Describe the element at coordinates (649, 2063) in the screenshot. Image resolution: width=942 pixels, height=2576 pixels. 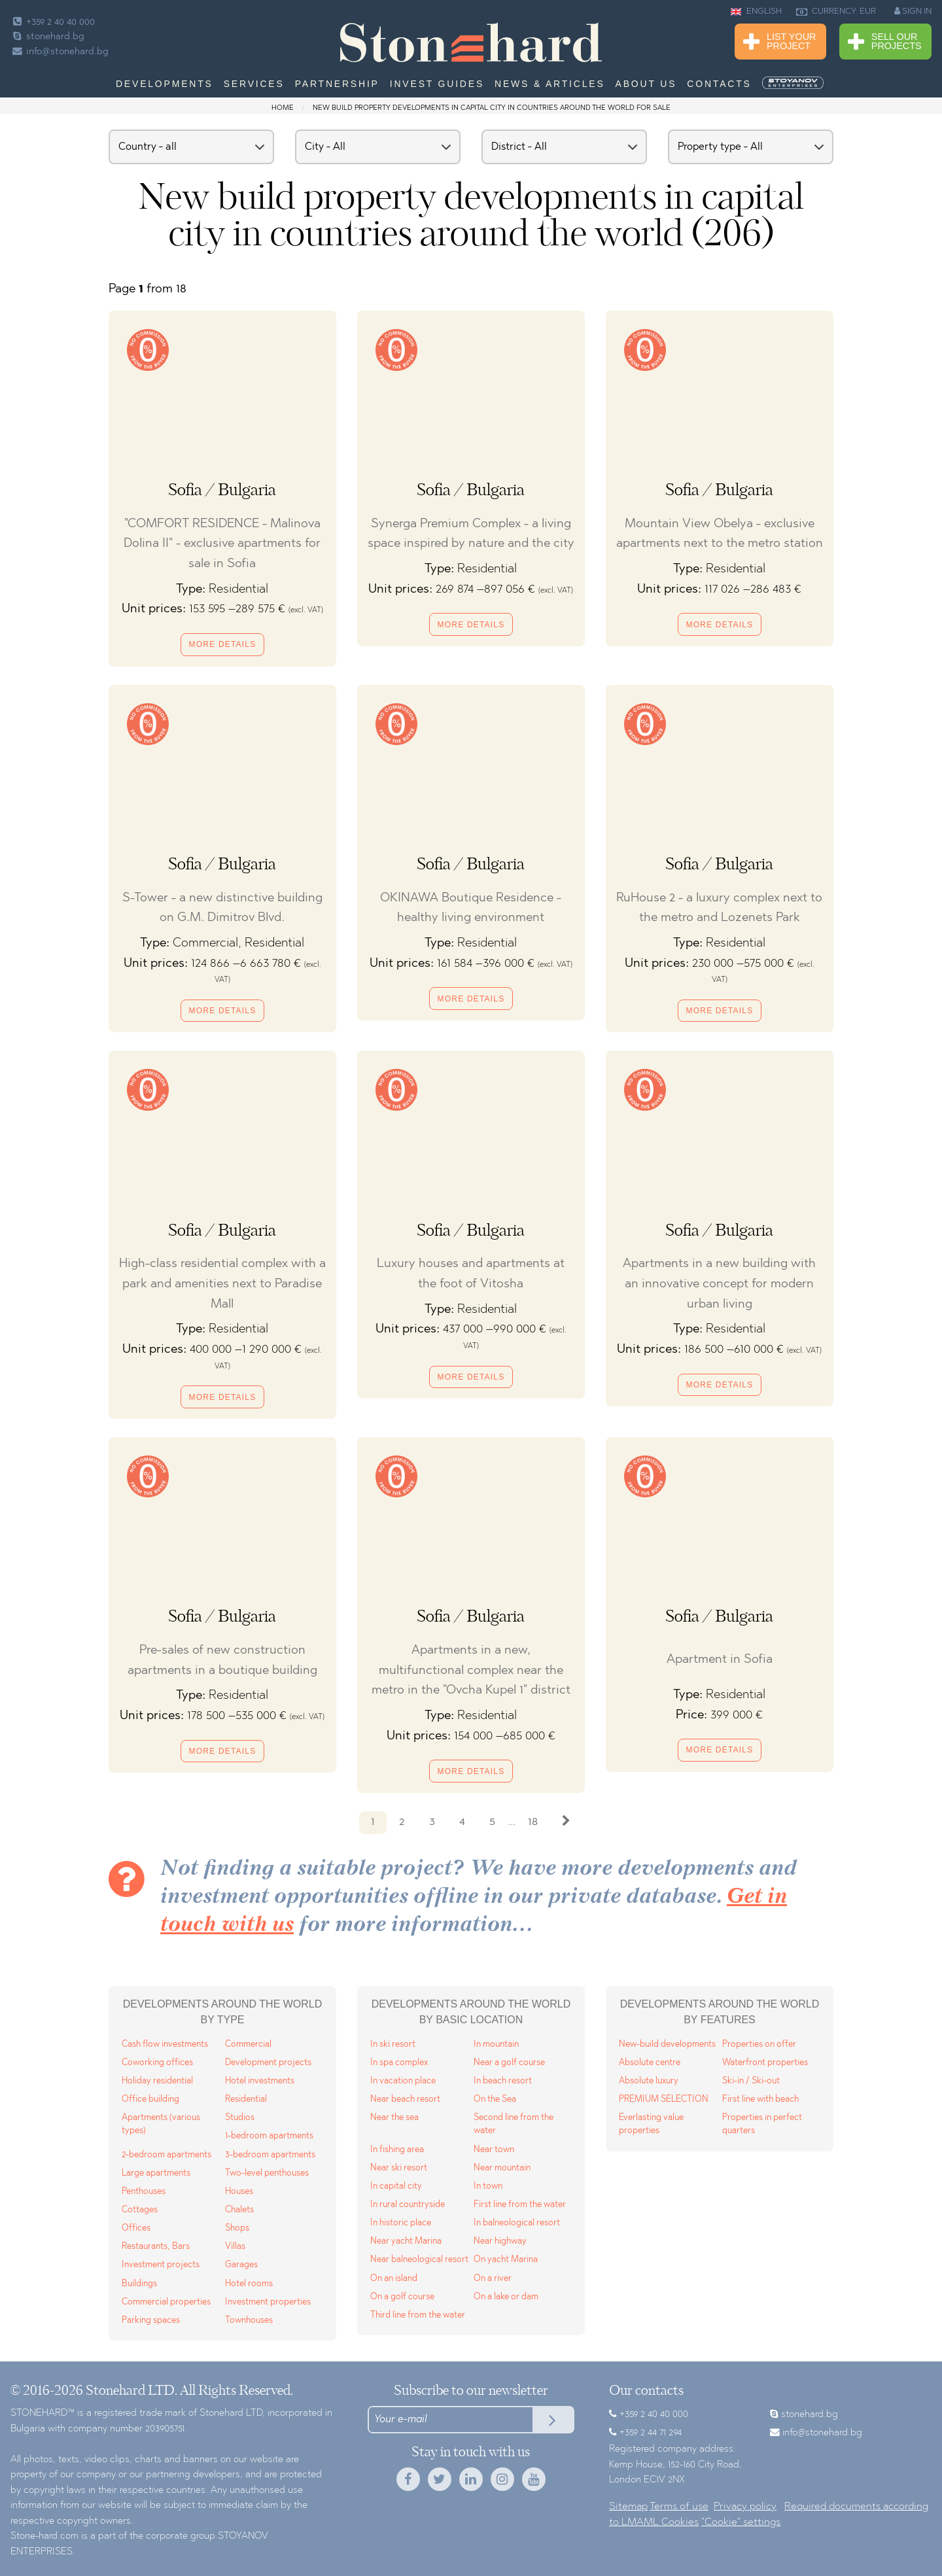
I see `Absolute centre` at that location.